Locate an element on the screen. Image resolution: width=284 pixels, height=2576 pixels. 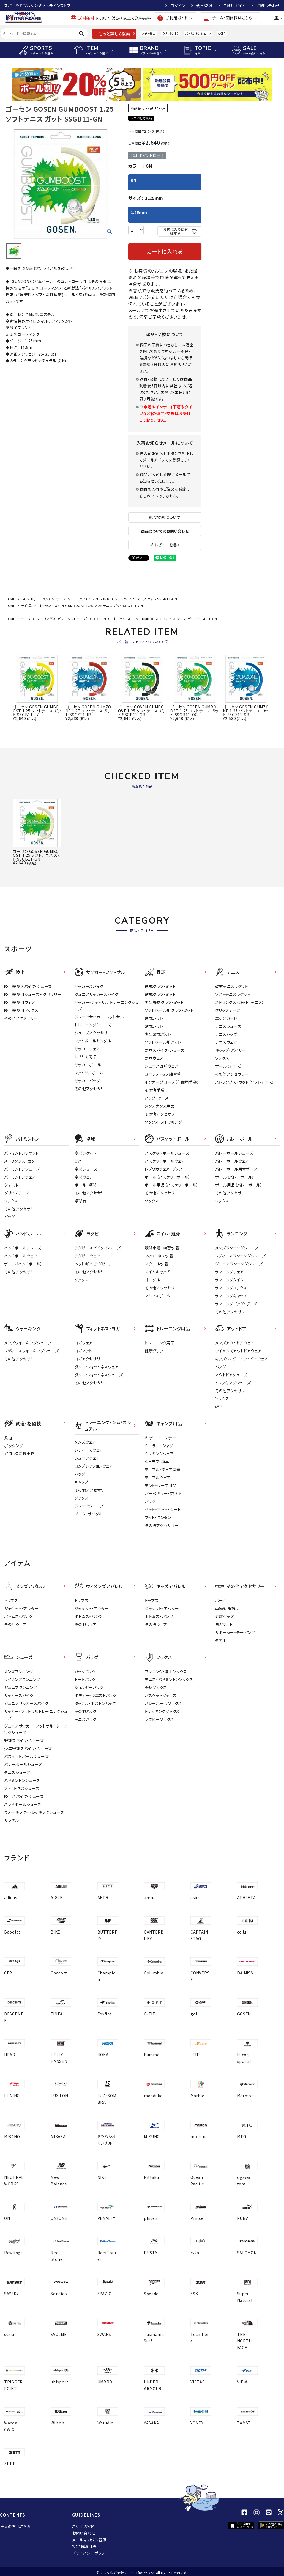
バドミントンウェア is located at coordinates (20, 1177).